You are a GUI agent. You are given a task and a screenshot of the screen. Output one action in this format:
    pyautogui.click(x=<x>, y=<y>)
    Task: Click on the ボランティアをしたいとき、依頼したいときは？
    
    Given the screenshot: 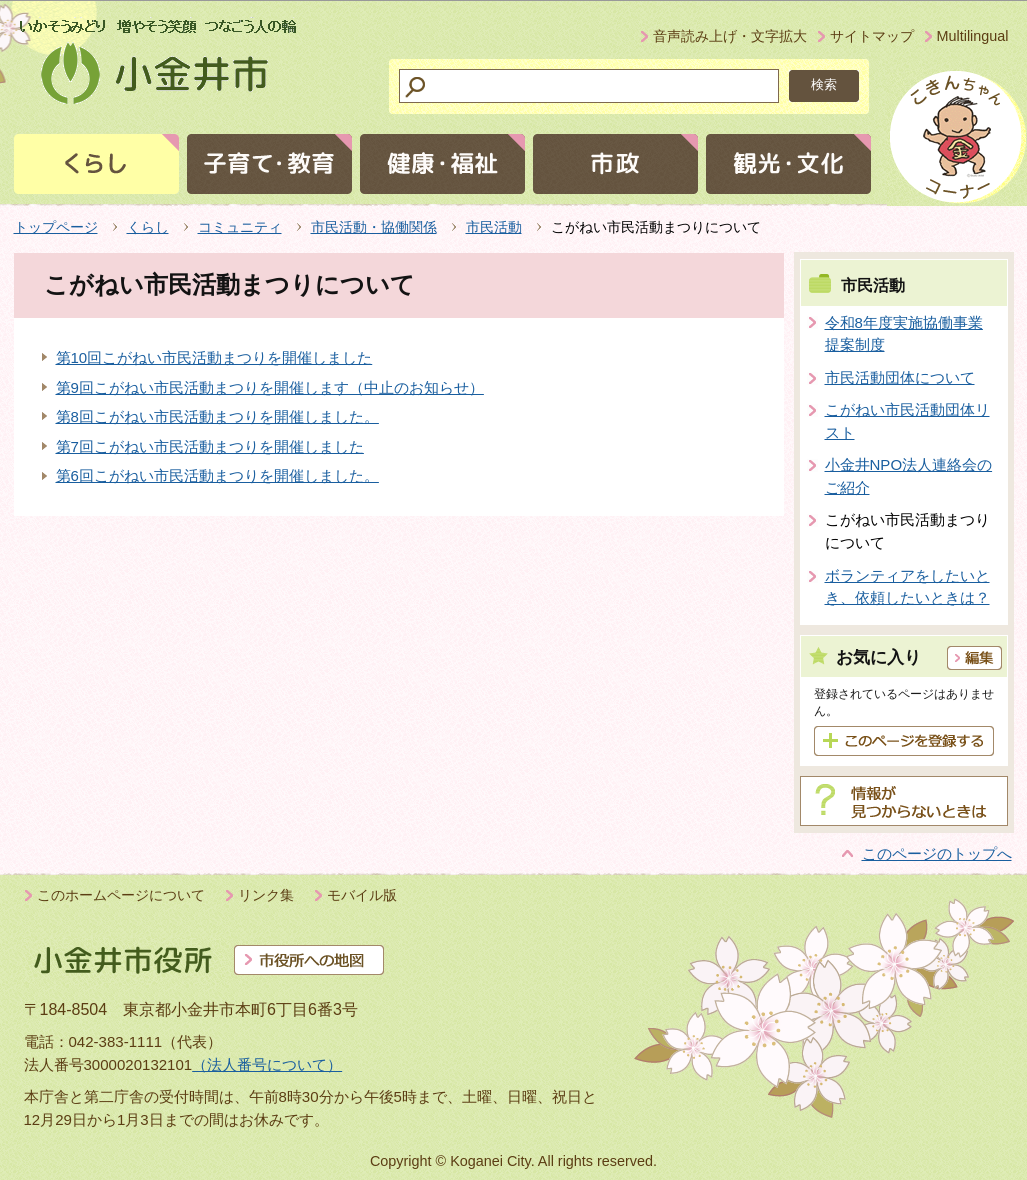 What is the action you would take?
    pyautogui.click(x=907, y=587)
    